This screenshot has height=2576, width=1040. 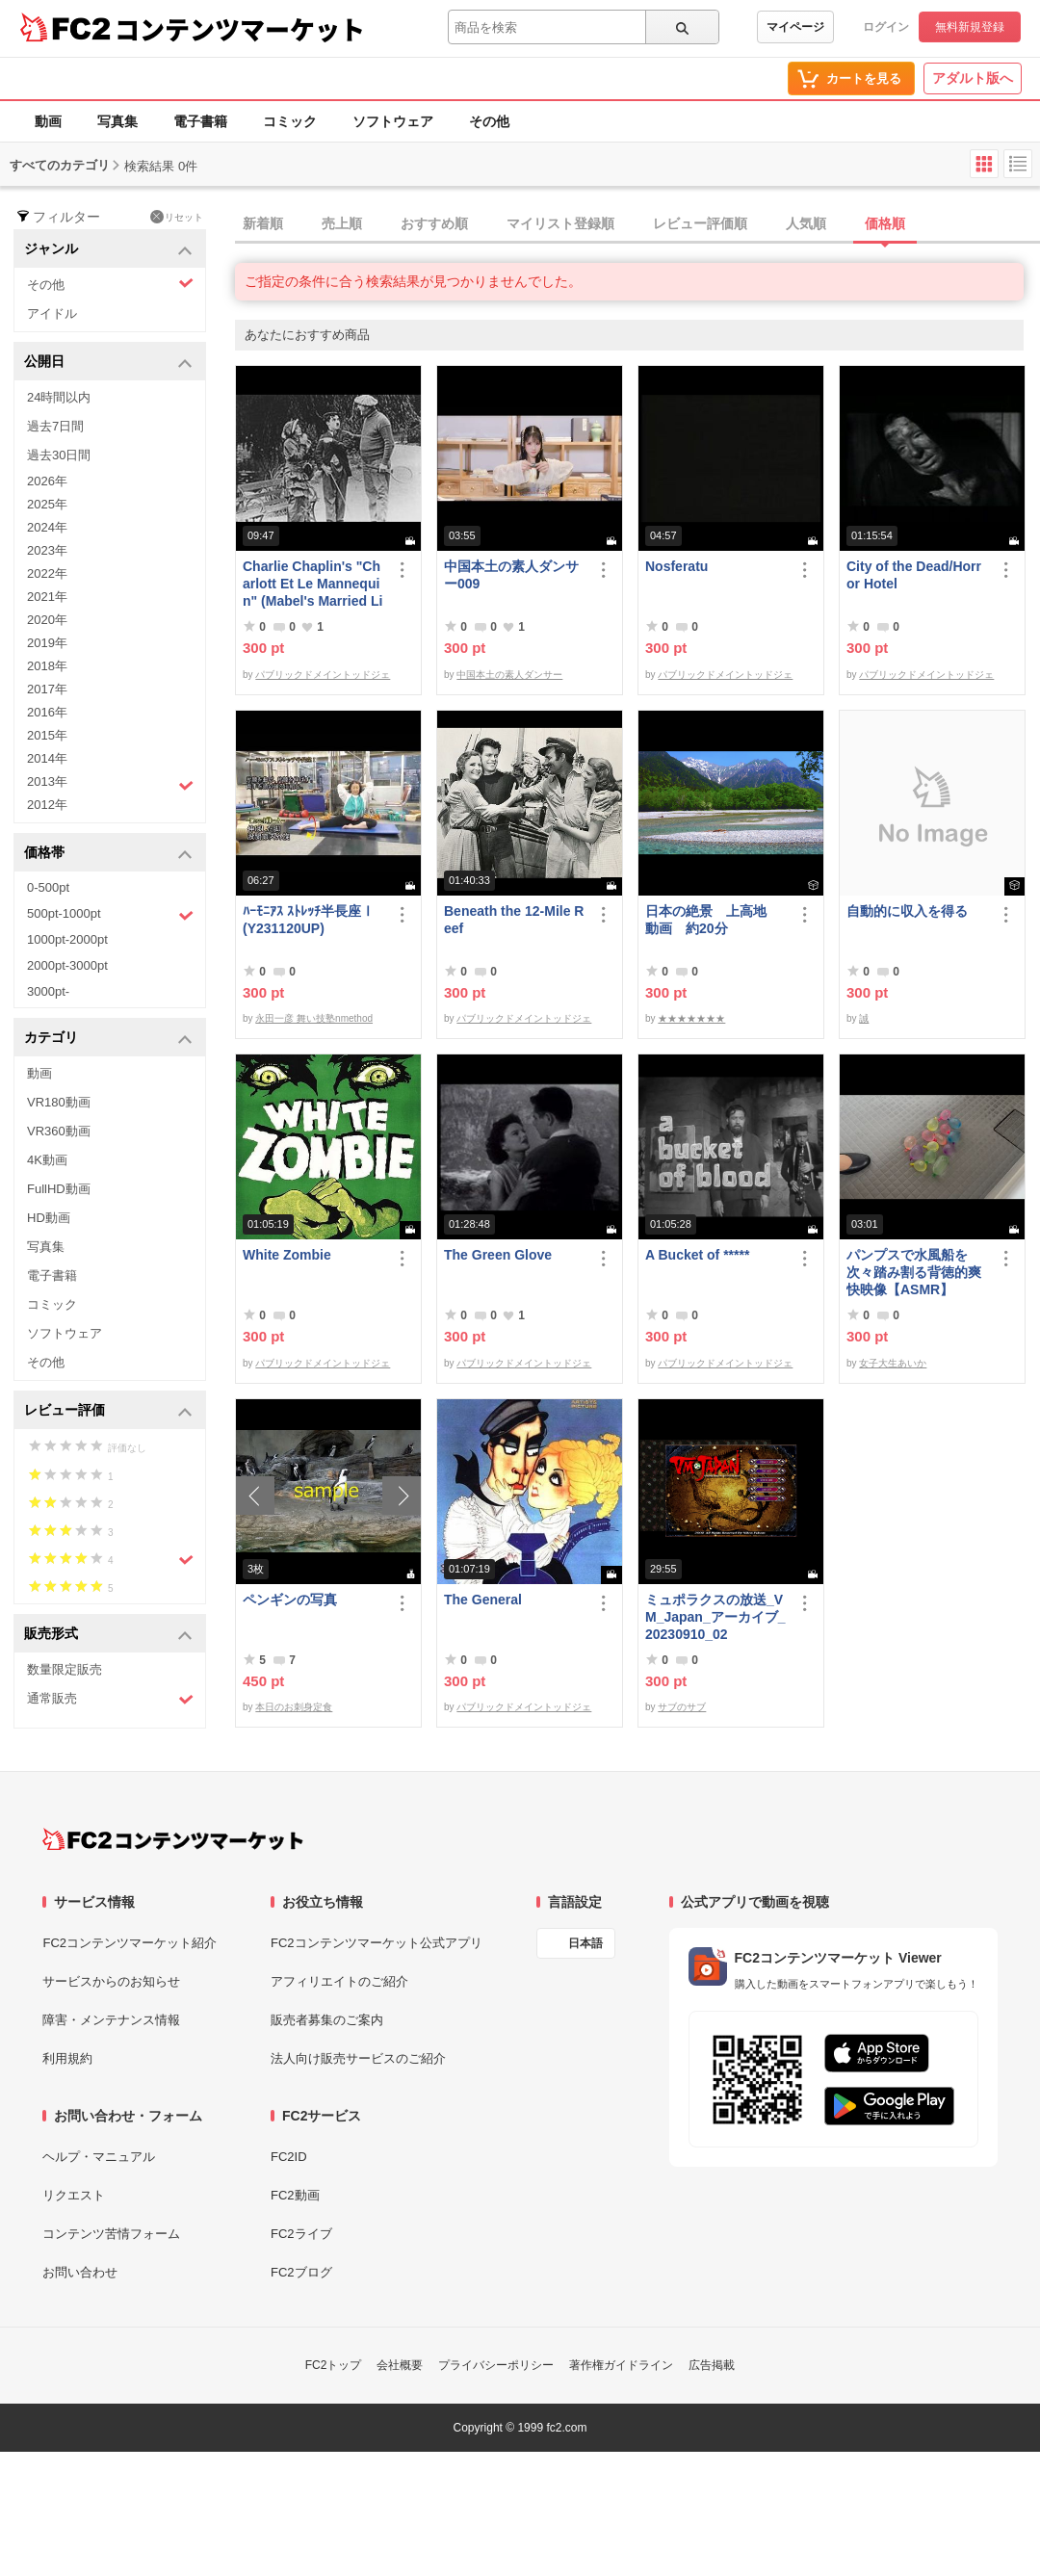 What do you see at coordinates (64, 1669) in the screenshot?
I see `数量限定販売` at bounding box center [64, 1669].